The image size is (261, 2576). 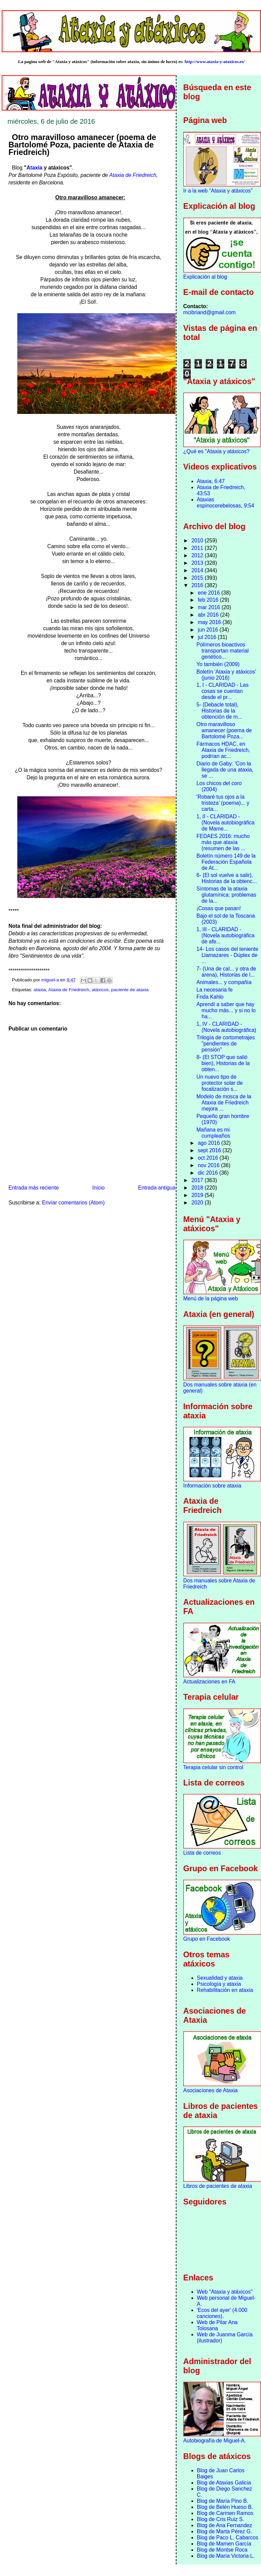 I want to click on 1, II - CLARIDAD - (Novela autobiográfica de Mame..., so click(x=226, y=823).